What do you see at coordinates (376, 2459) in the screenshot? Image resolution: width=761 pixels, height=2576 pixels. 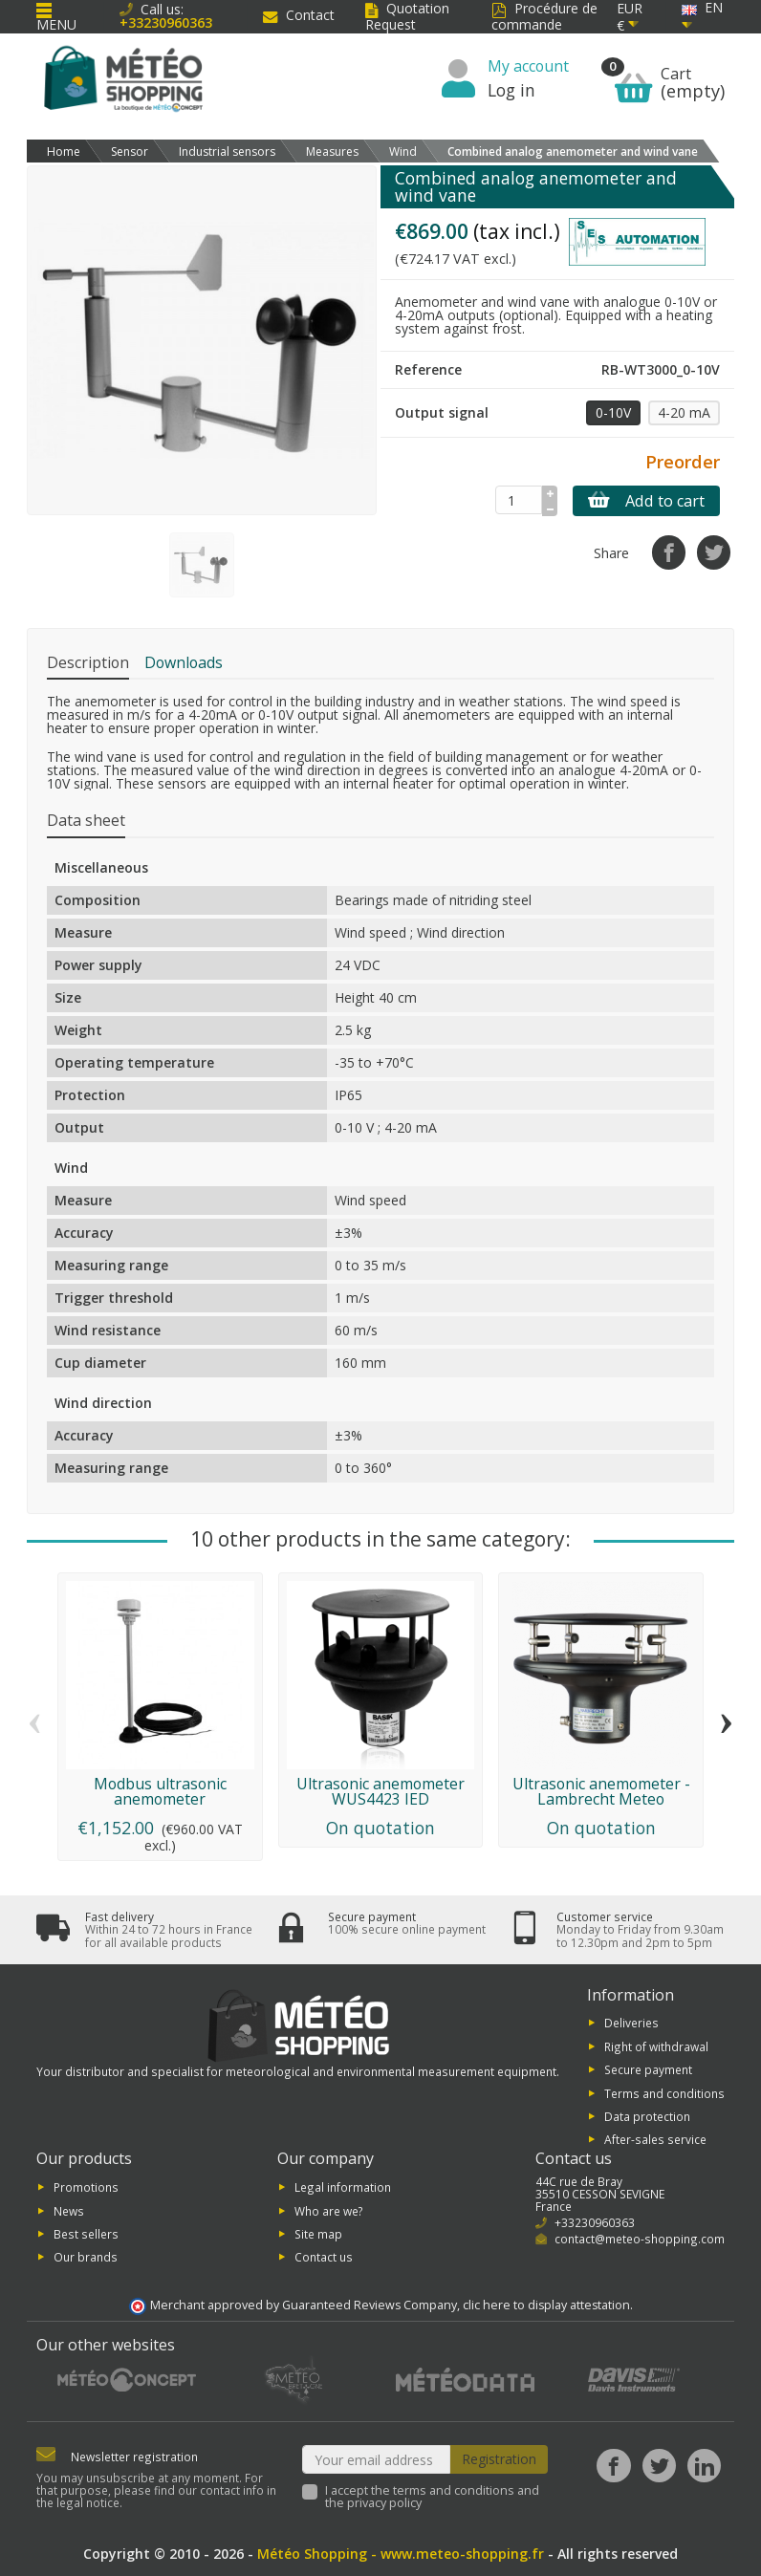 I see `[Your email address]` at bounding box center [376, 2459].